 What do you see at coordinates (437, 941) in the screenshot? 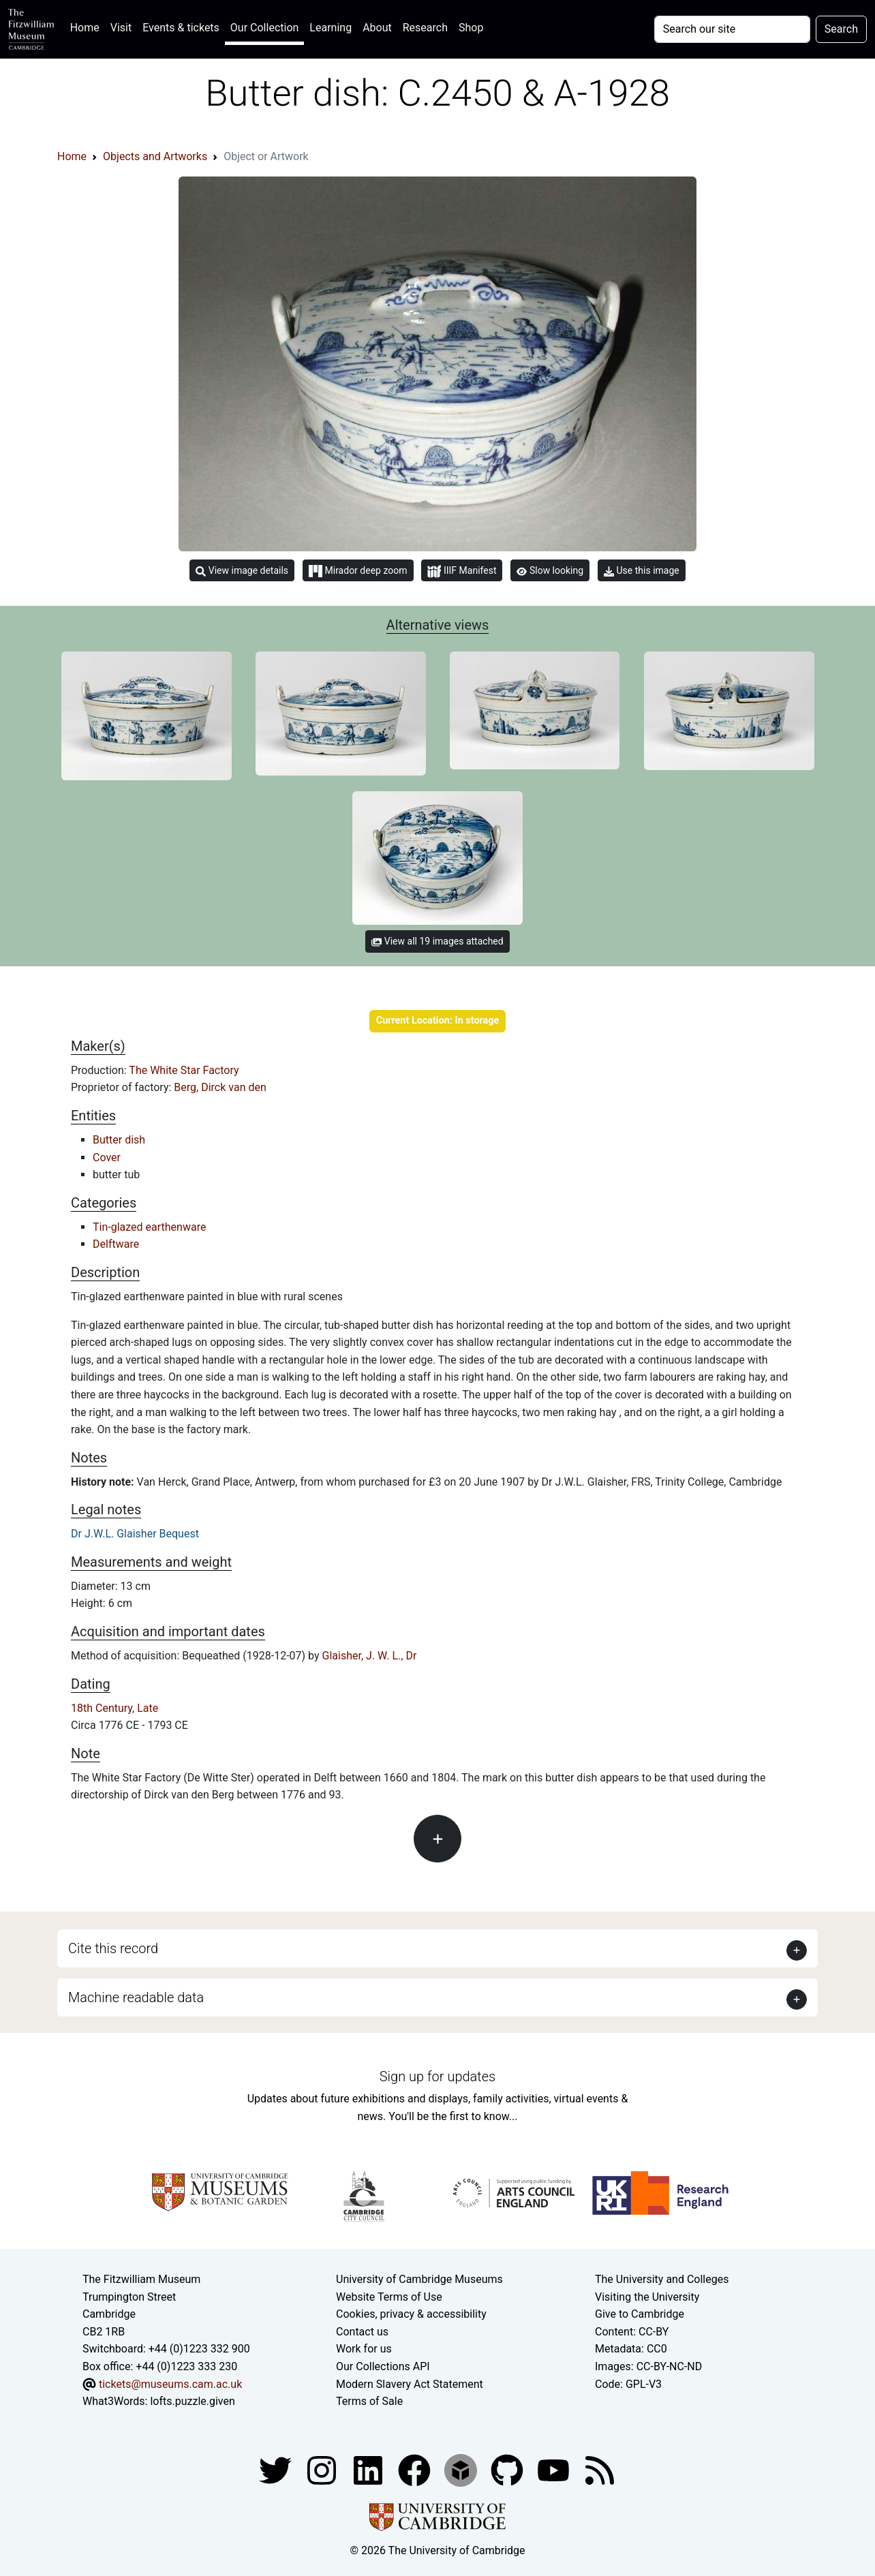
I see `View all 19 images attached` at bounding box center [437, 941].